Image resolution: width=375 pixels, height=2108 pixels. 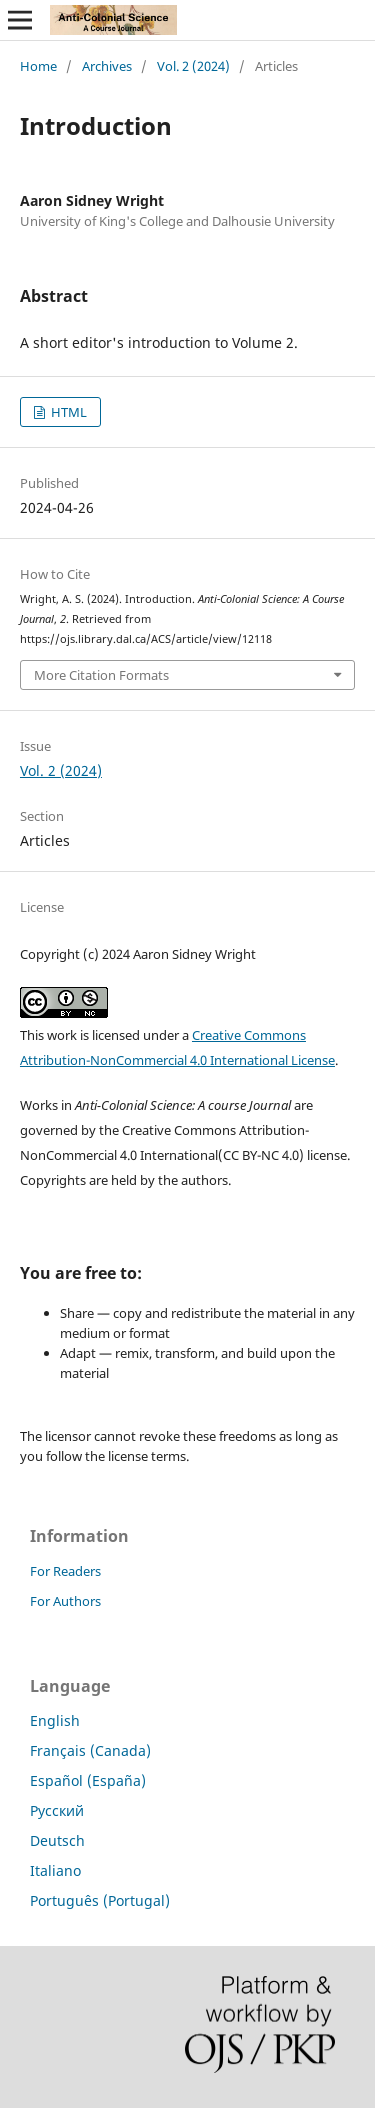 I want to click on For Readers, so click(x=65, y=1571).